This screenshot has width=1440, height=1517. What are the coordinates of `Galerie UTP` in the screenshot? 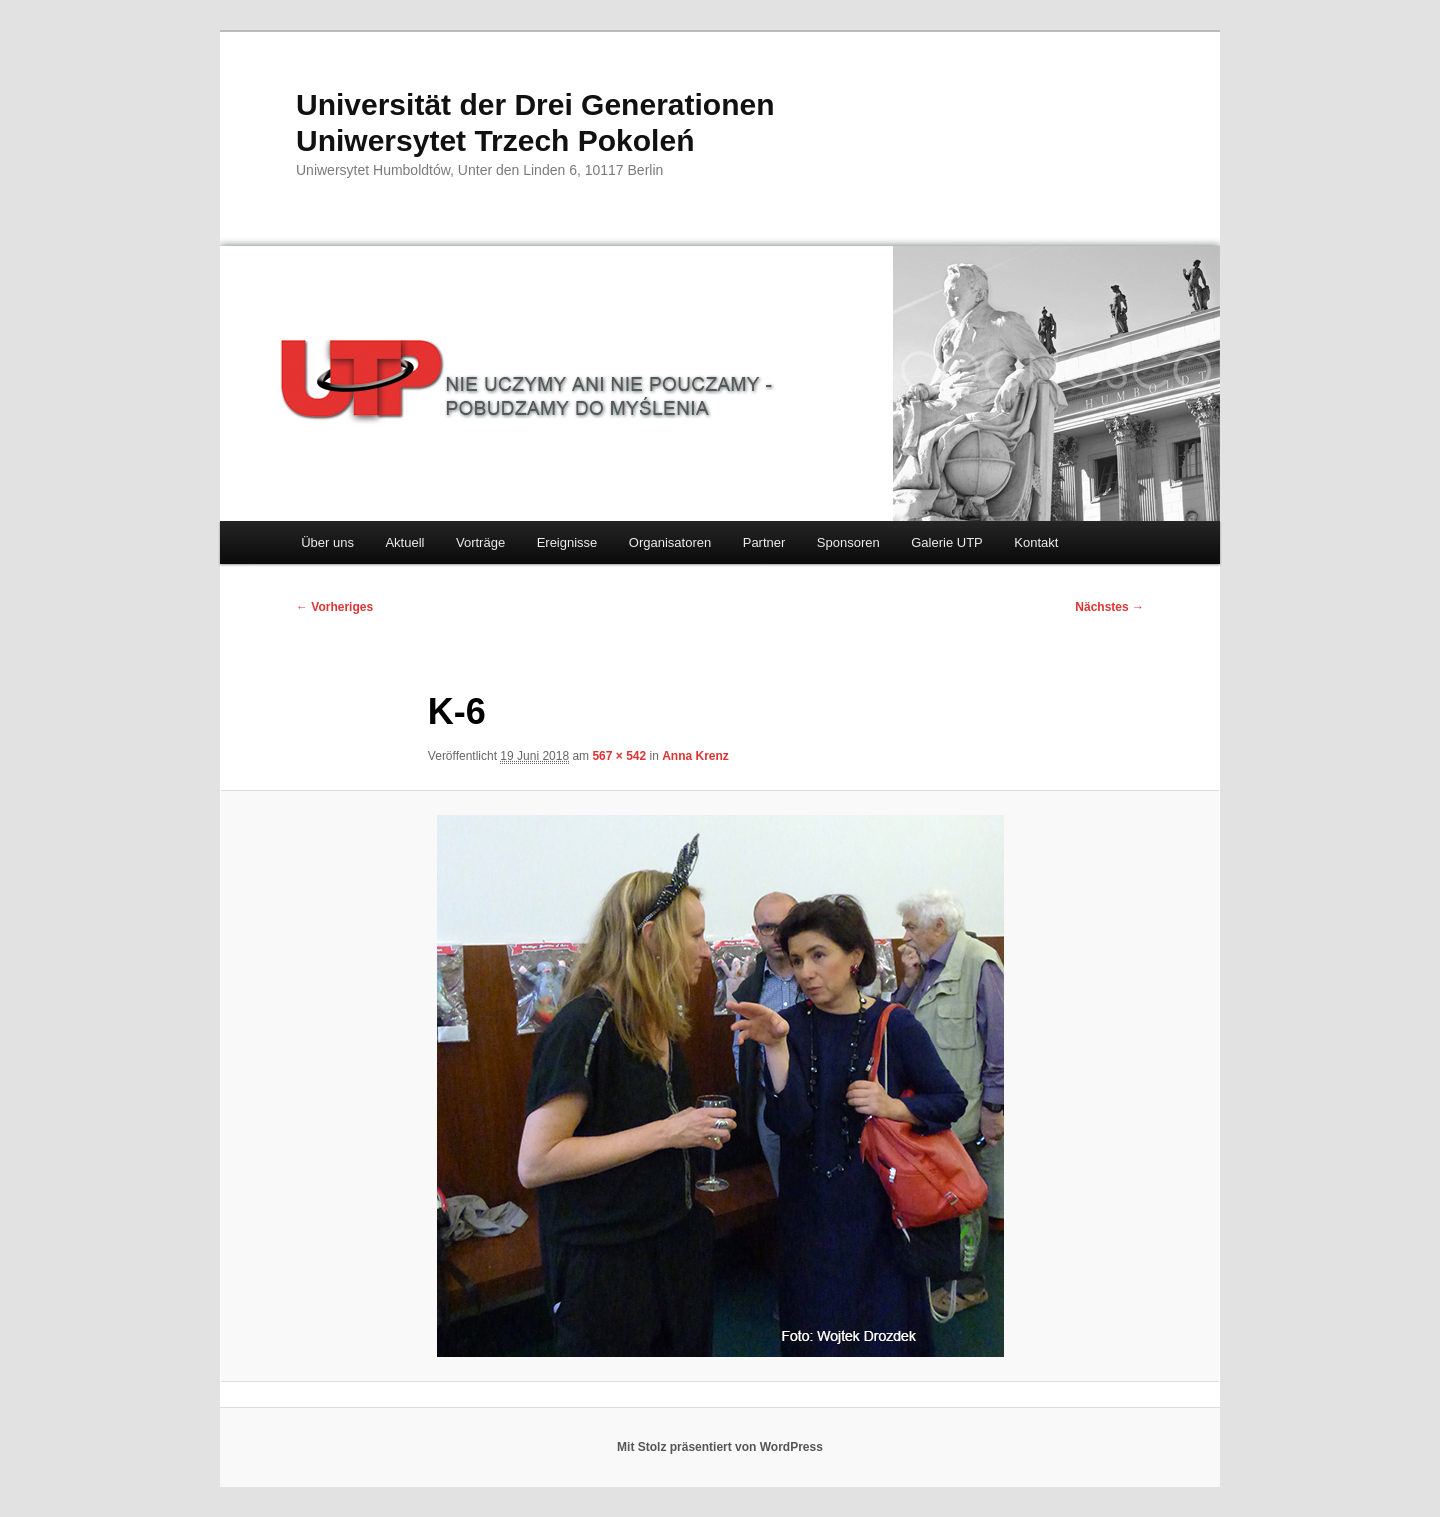 It's located at (947, 542).